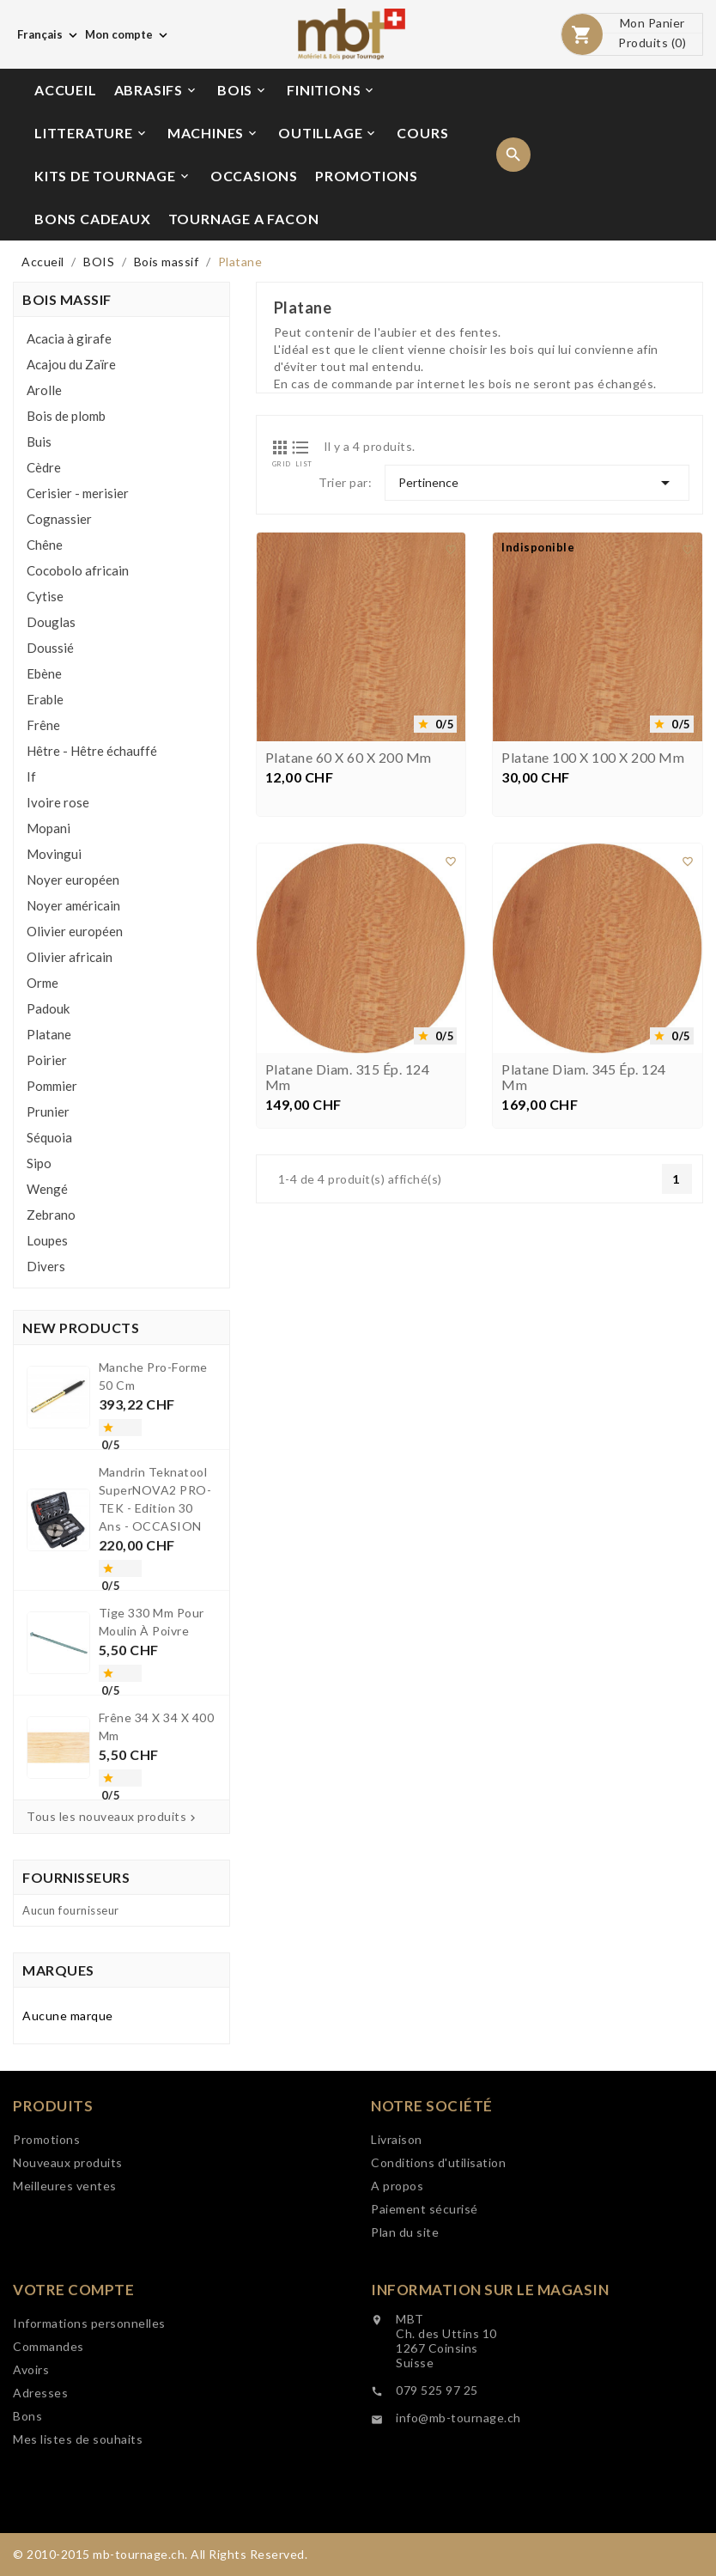  Describe the element at coordinates (44, 390) in the screenshot. I see `Arolle` at that location.